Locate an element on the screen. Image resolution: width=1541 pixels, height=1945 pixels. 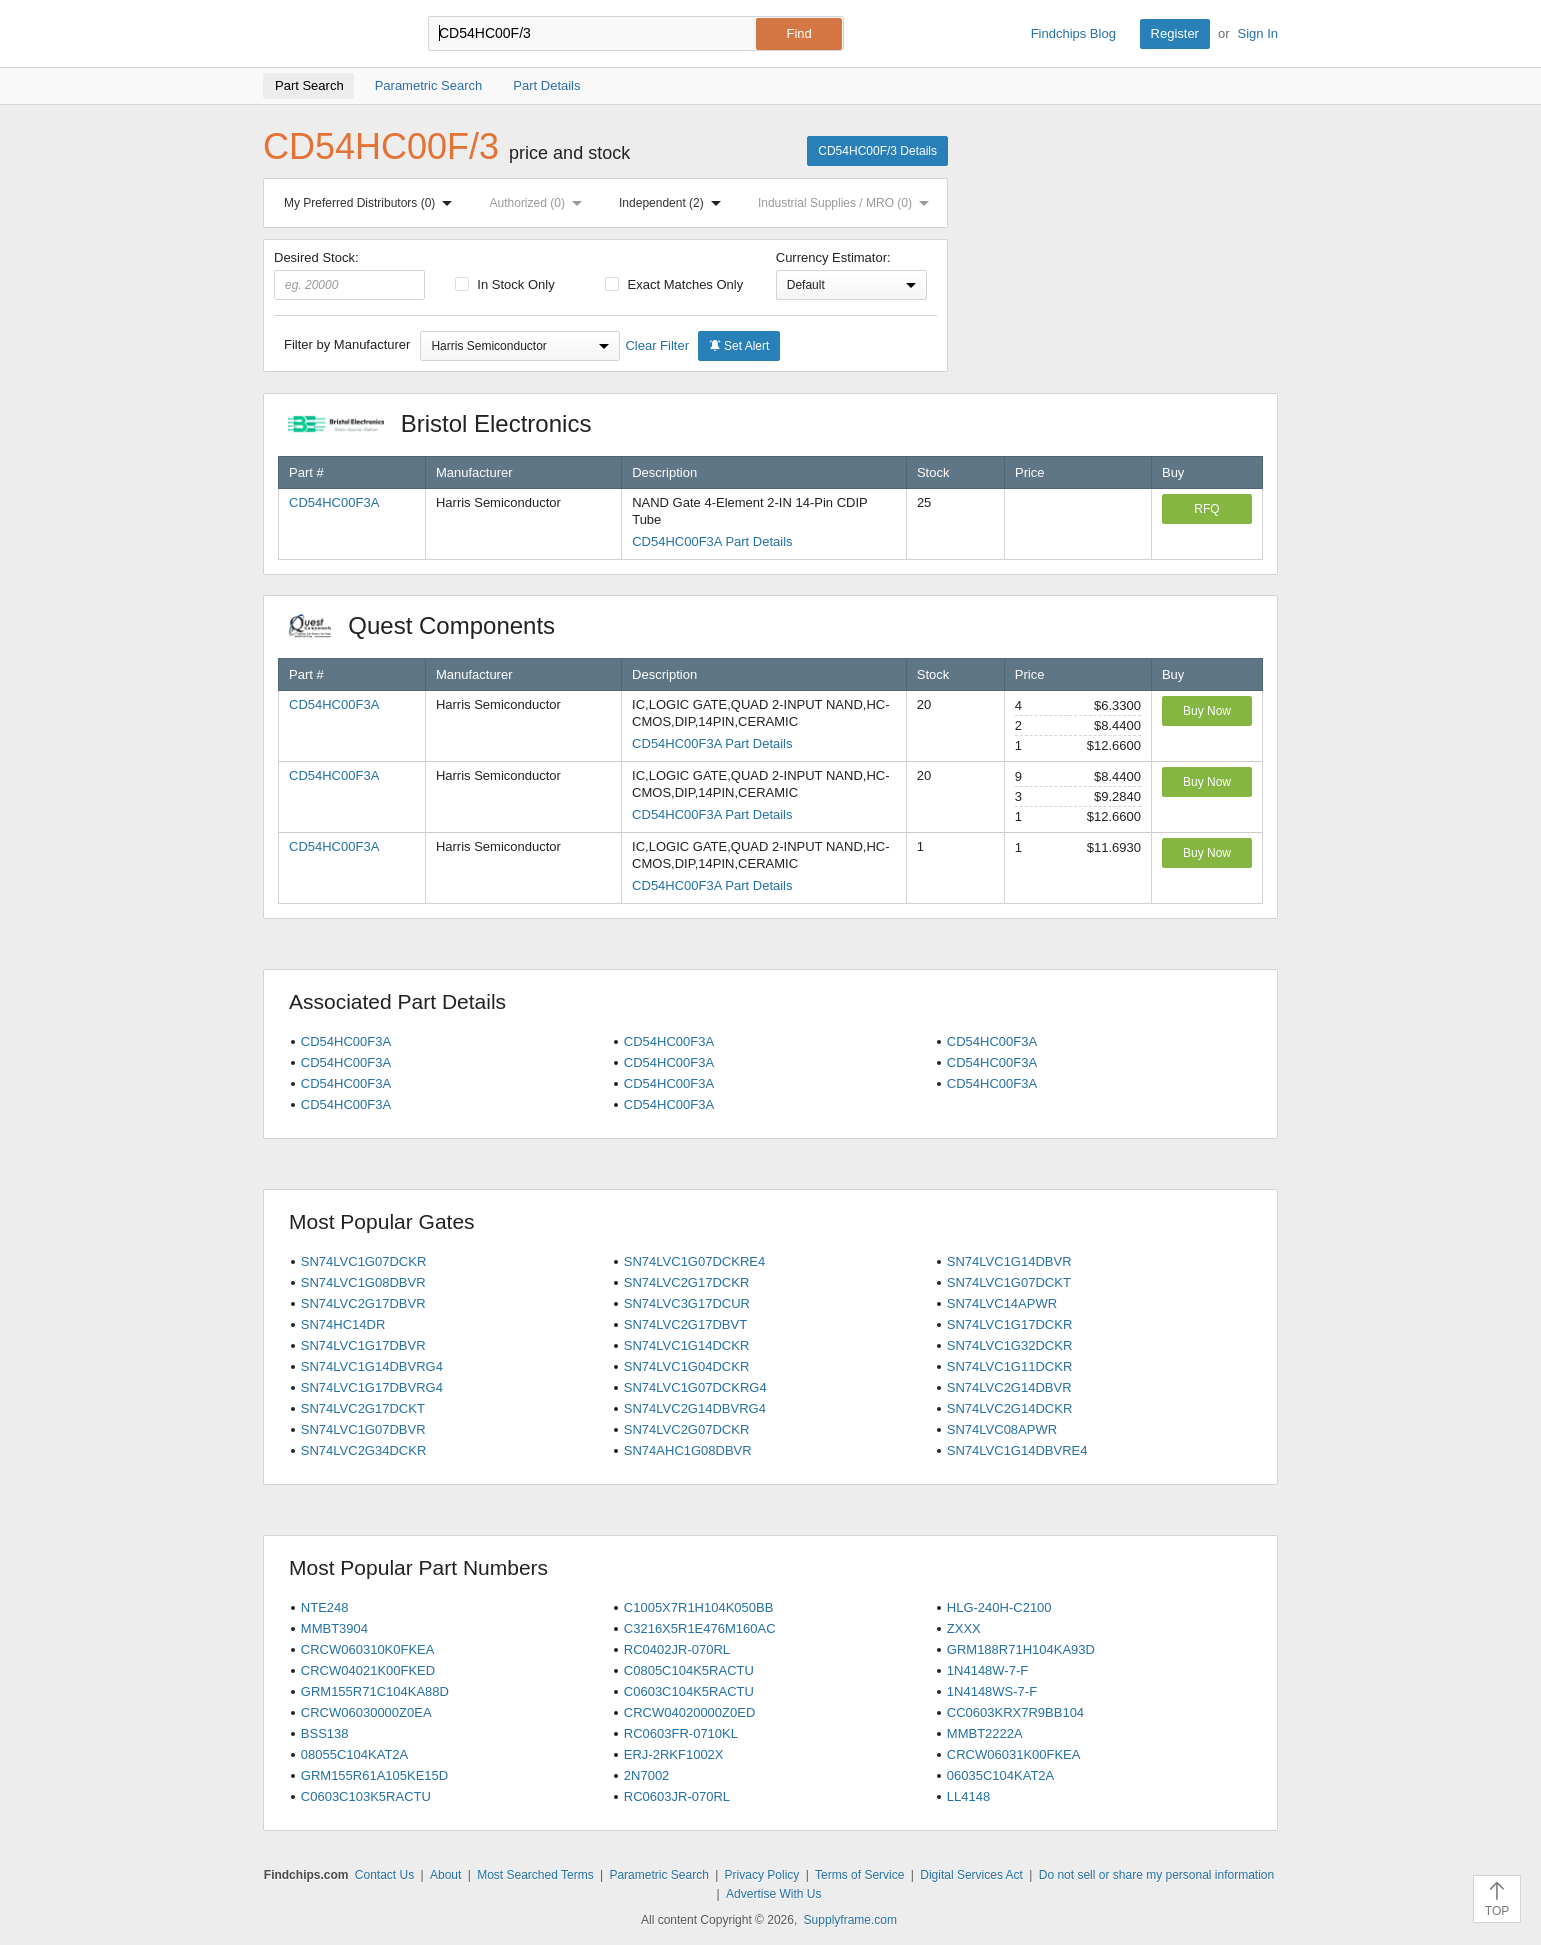
SN74LVC2G17DBVR is located at coordinates (363, 1303).